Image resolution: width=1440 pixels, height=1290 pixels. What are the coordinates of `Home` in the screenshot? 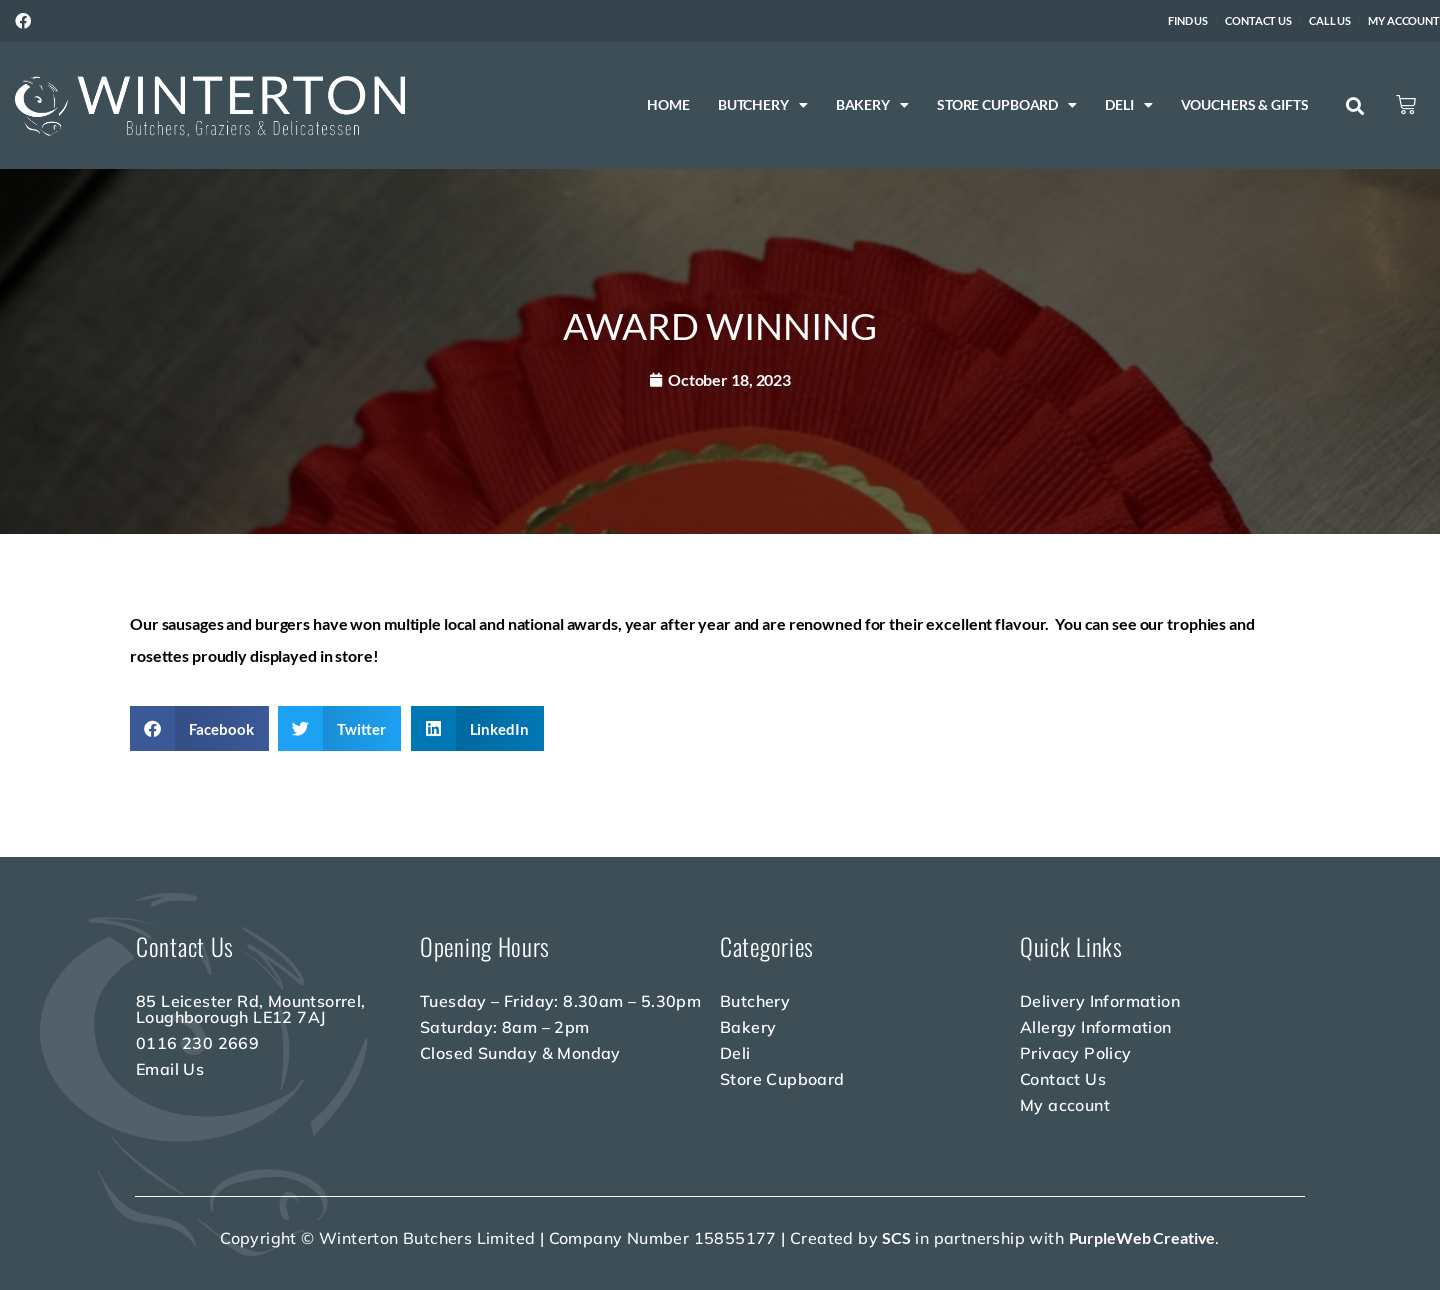 It's located at (668, 104).